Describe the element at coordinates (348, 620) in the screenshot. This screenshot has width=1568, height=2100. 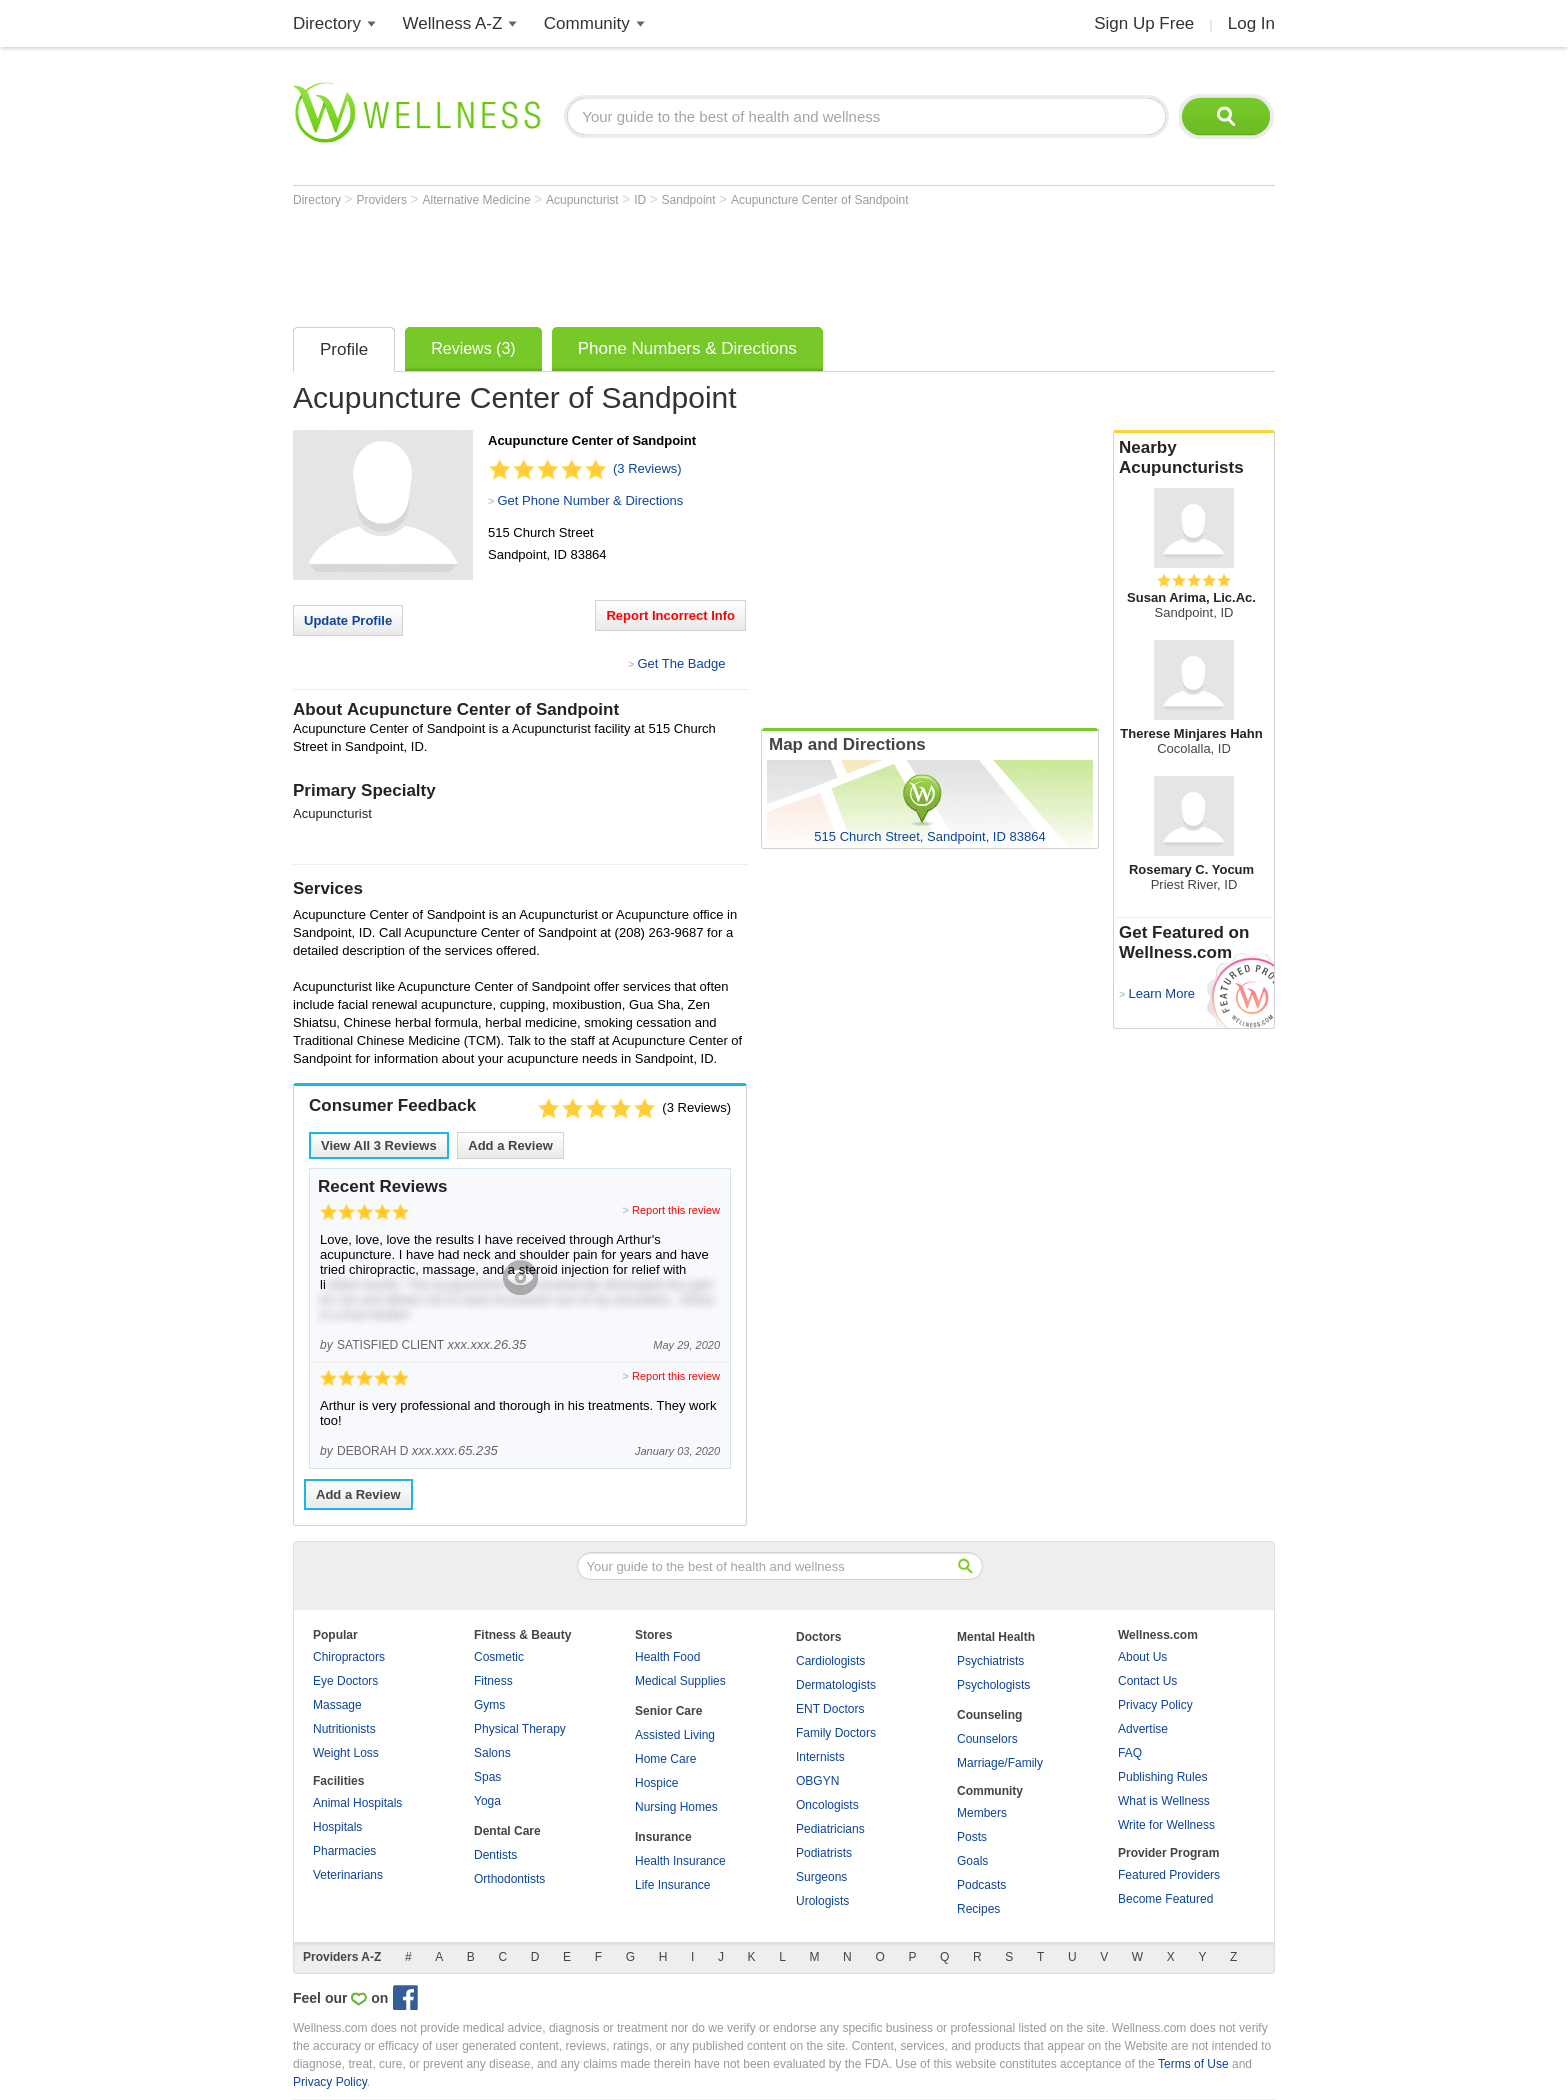
I see `Update Profile` at that location.